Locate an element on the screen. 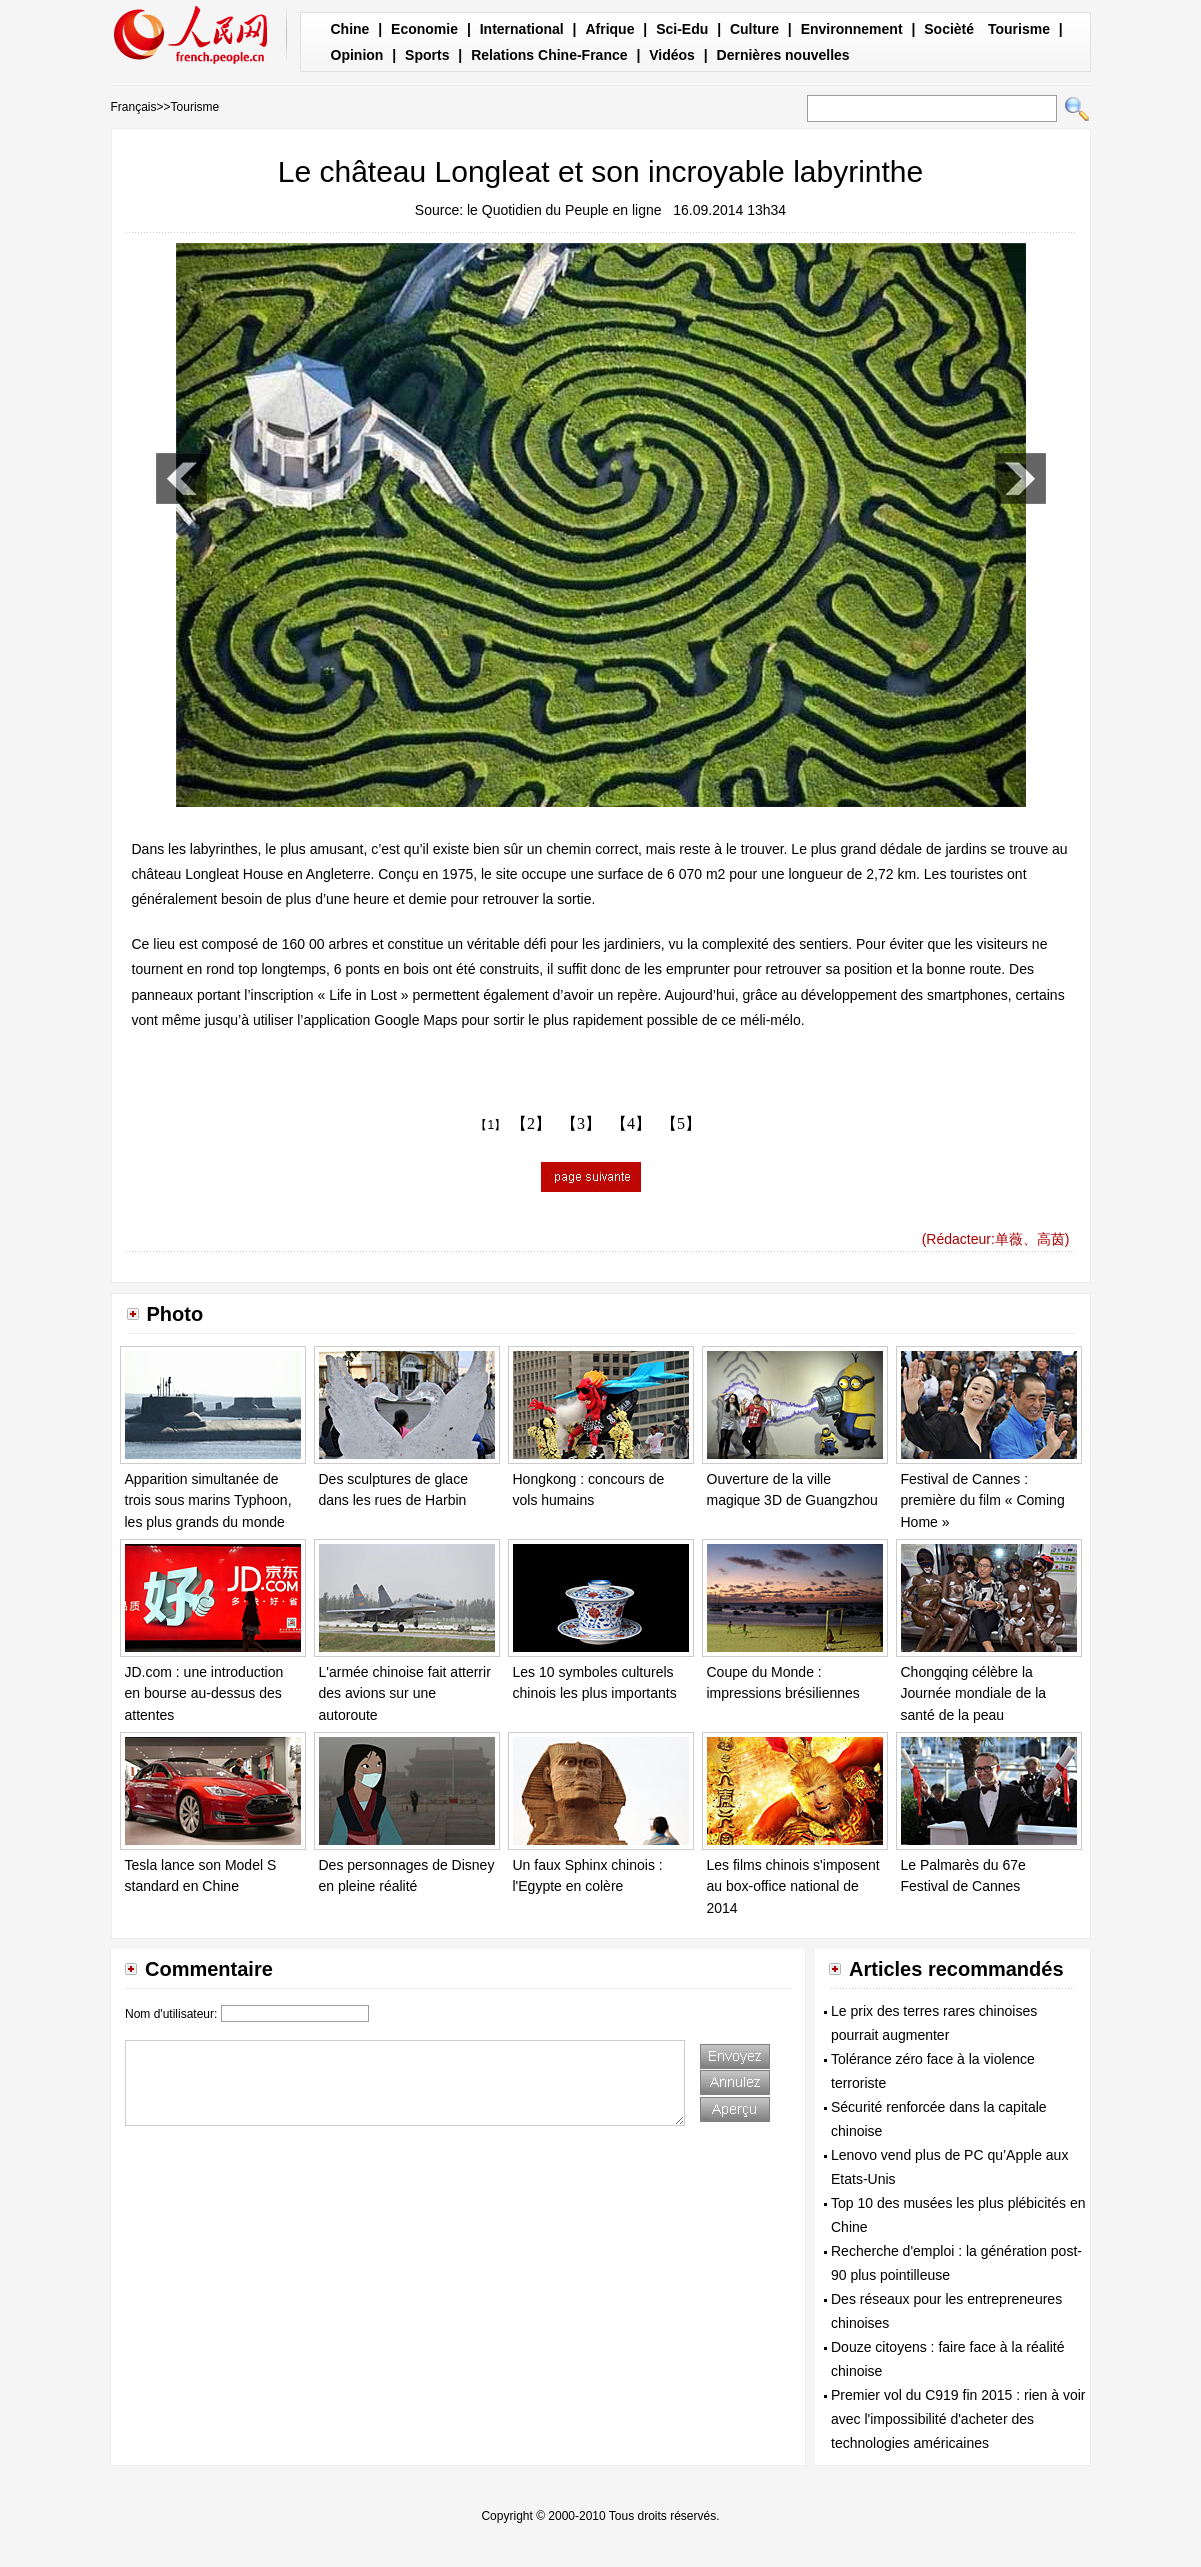  Socièté is located at coordinates (949, 29).